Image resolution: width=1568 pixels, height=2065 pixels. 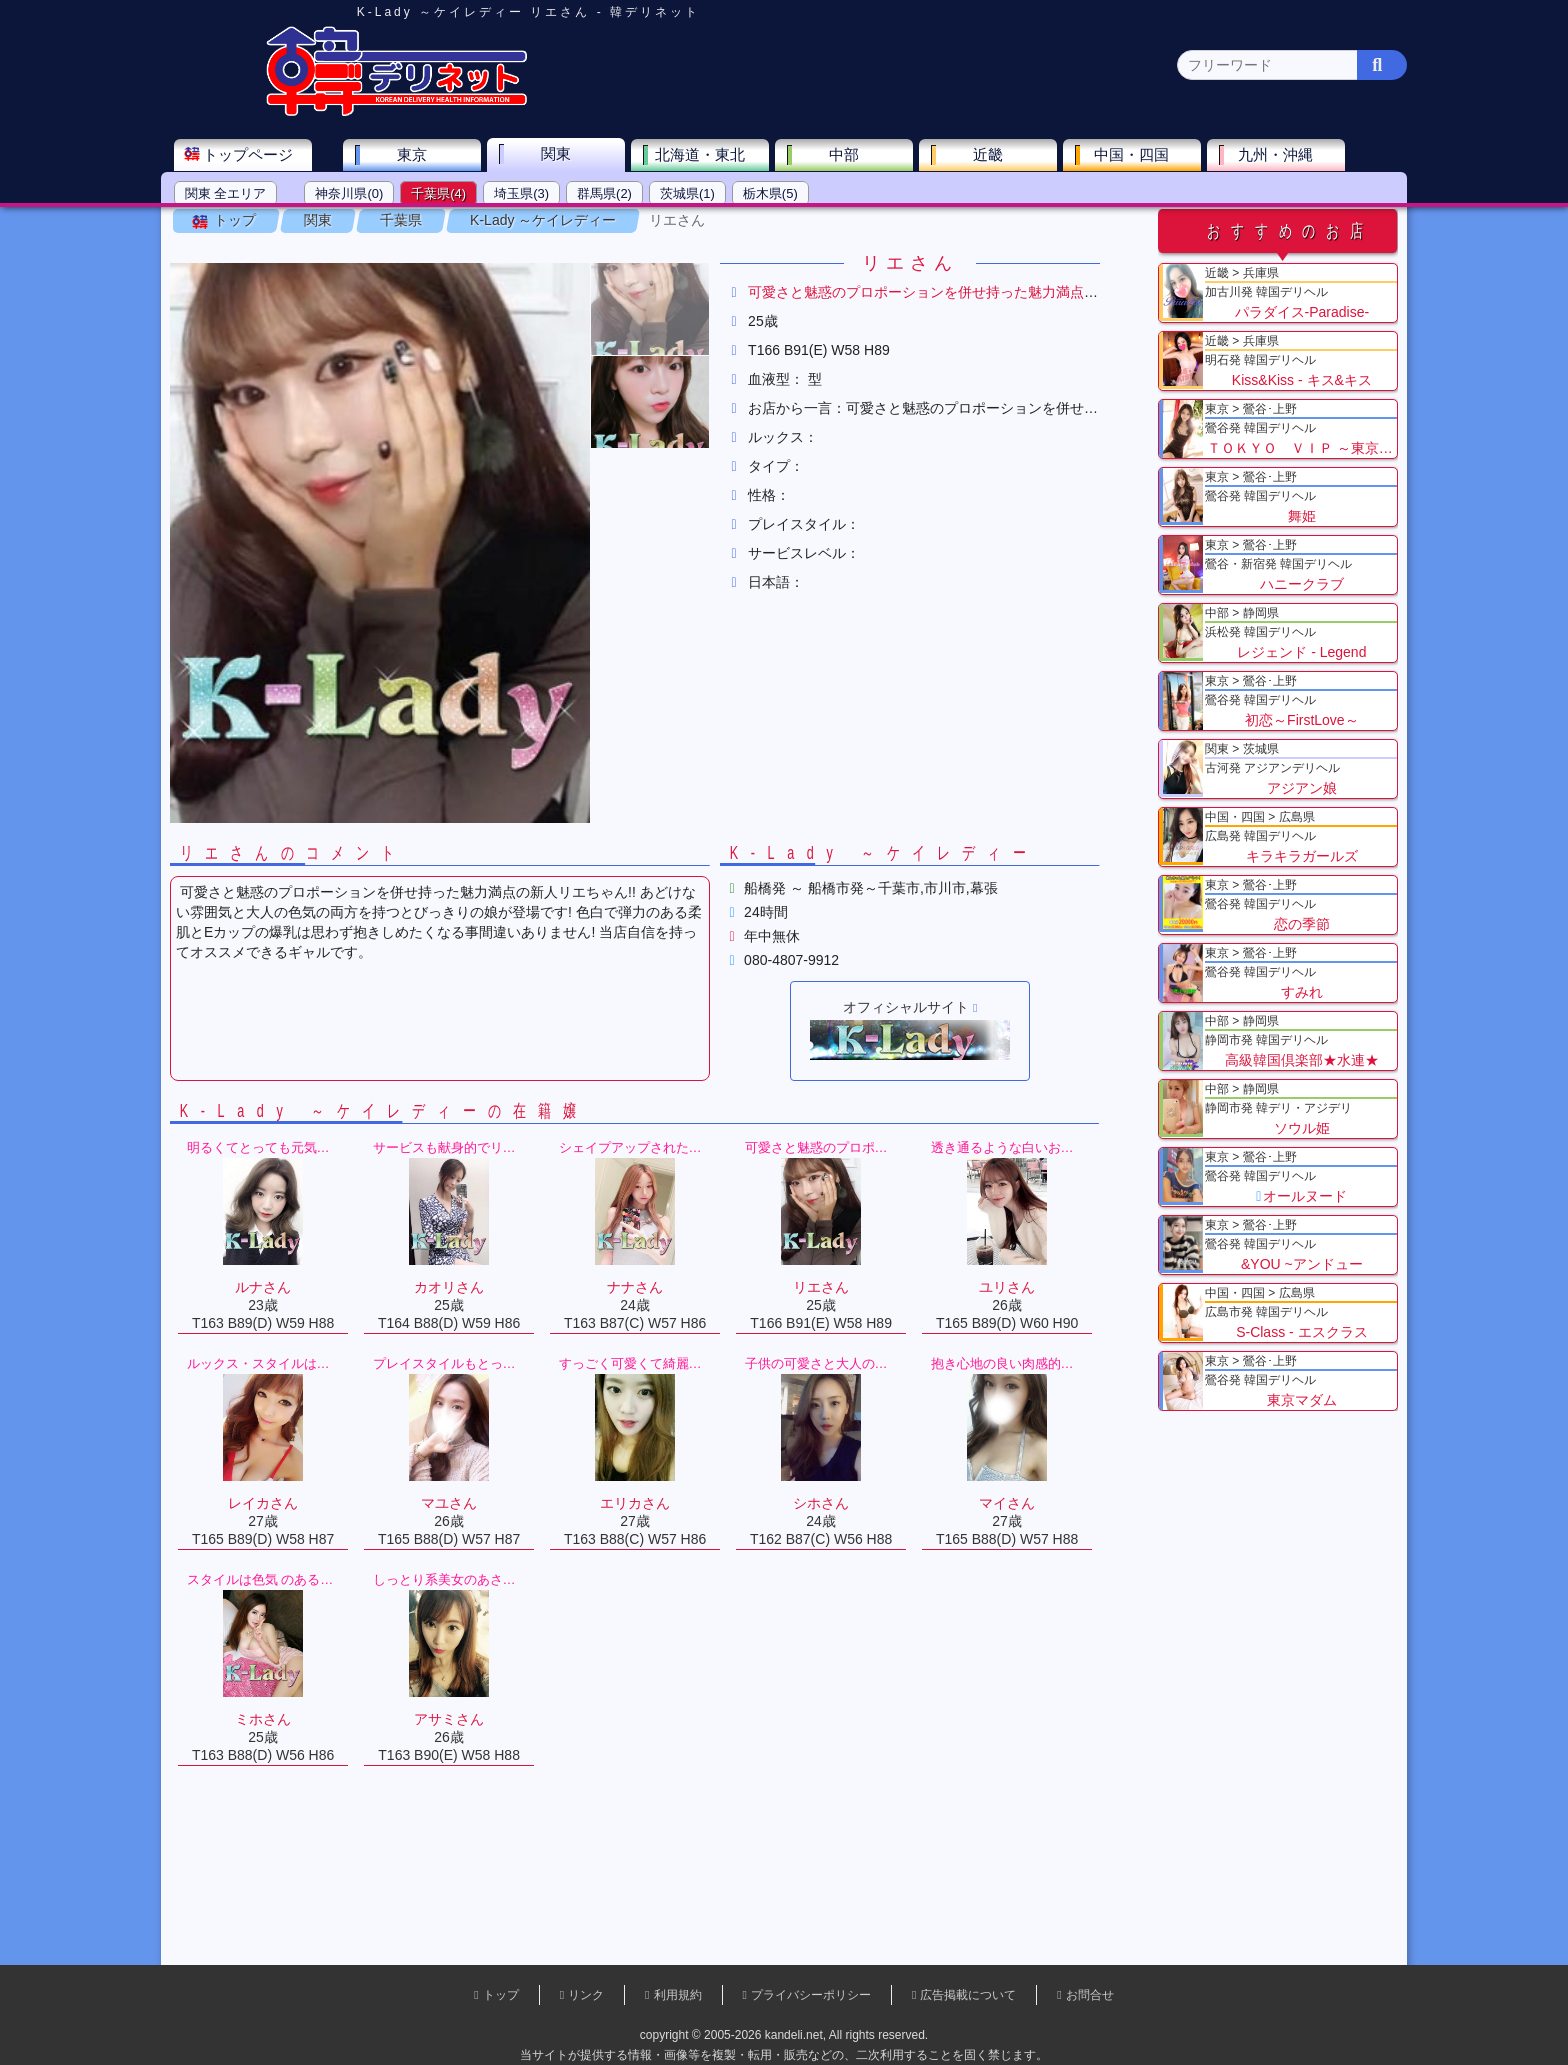 What do you see at coordinates (1299, 156) in the screenshot?
I see `九州・沖縄` at bounding box center [1299, 156].